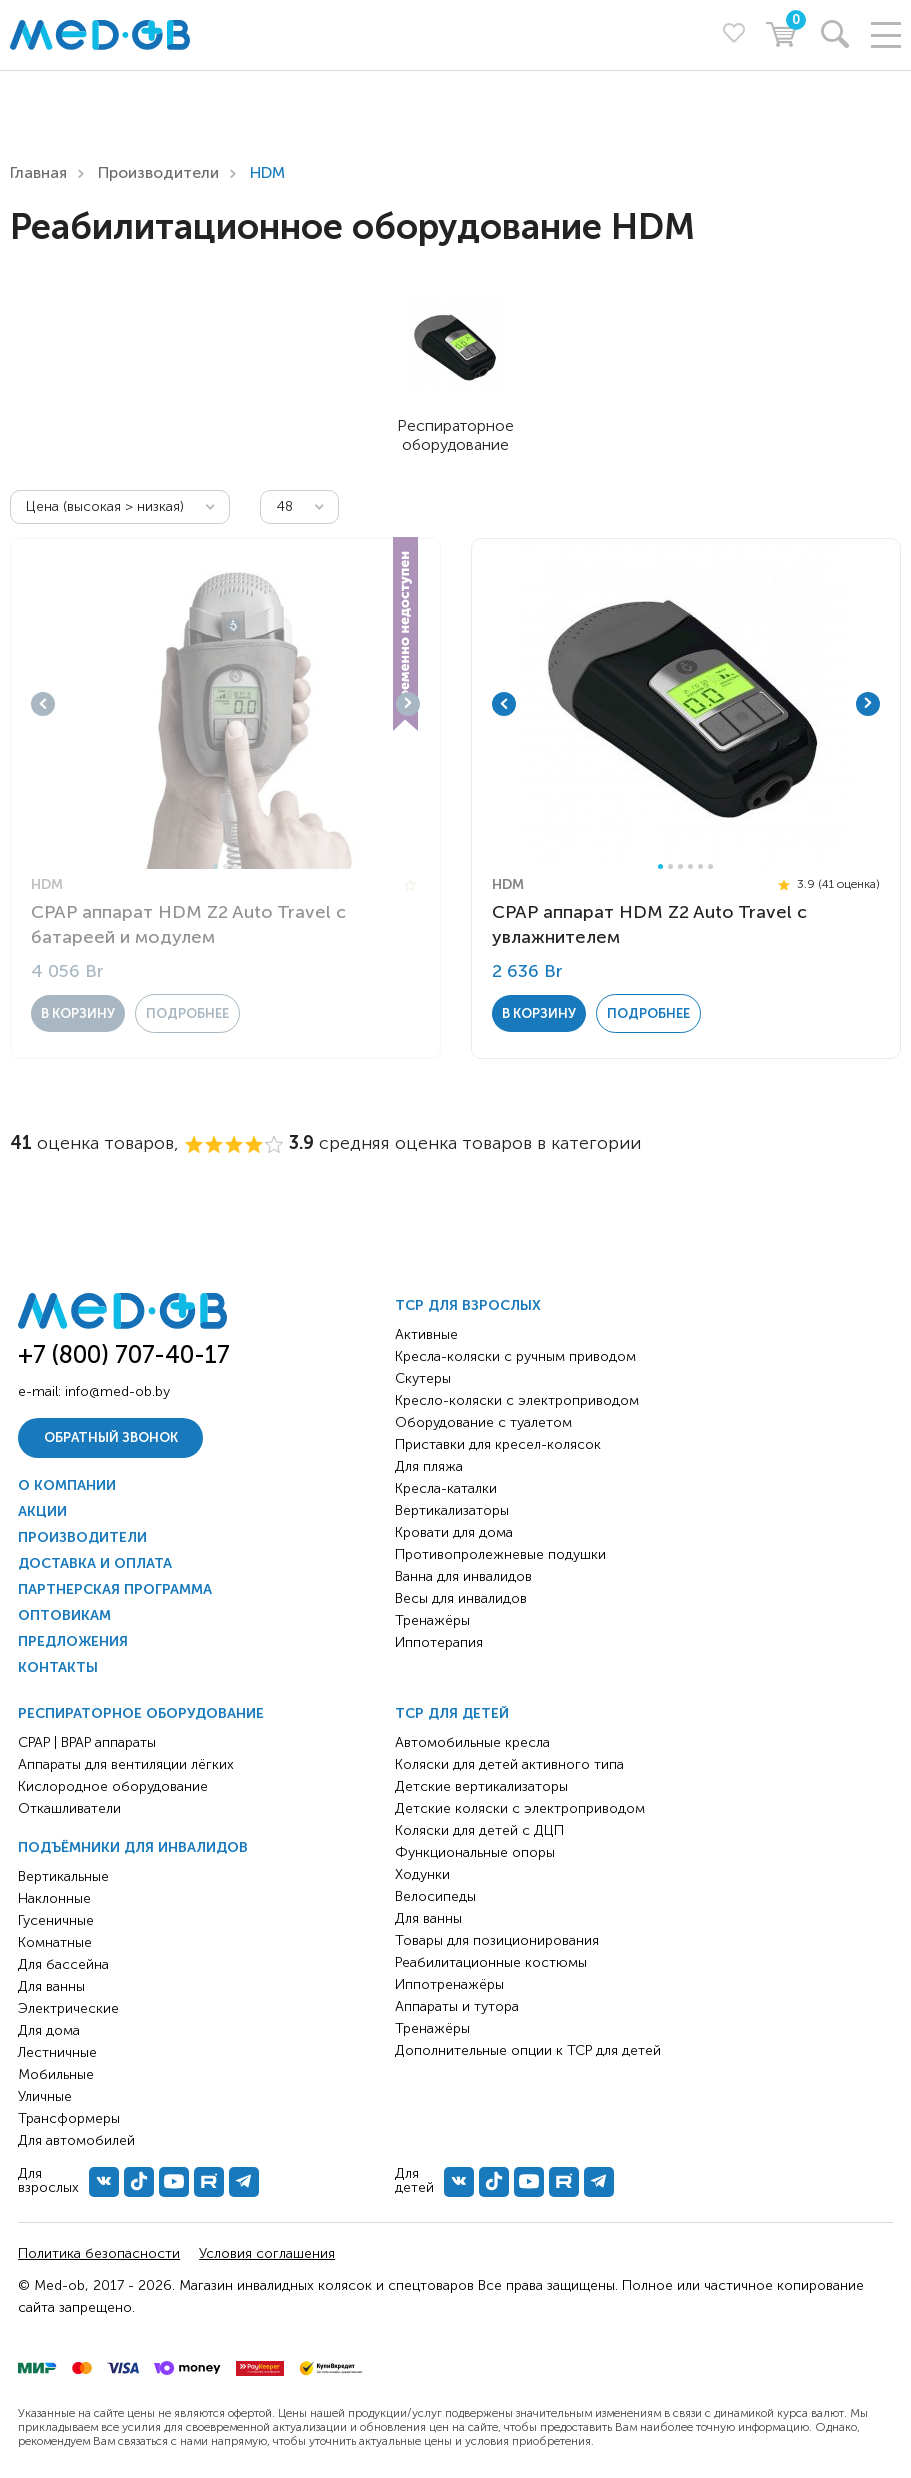 The height and width of the screenshot is (2478, 911). Describe the element at coordinates (158, 172) in the screenshot. I see `Производители` at that location.